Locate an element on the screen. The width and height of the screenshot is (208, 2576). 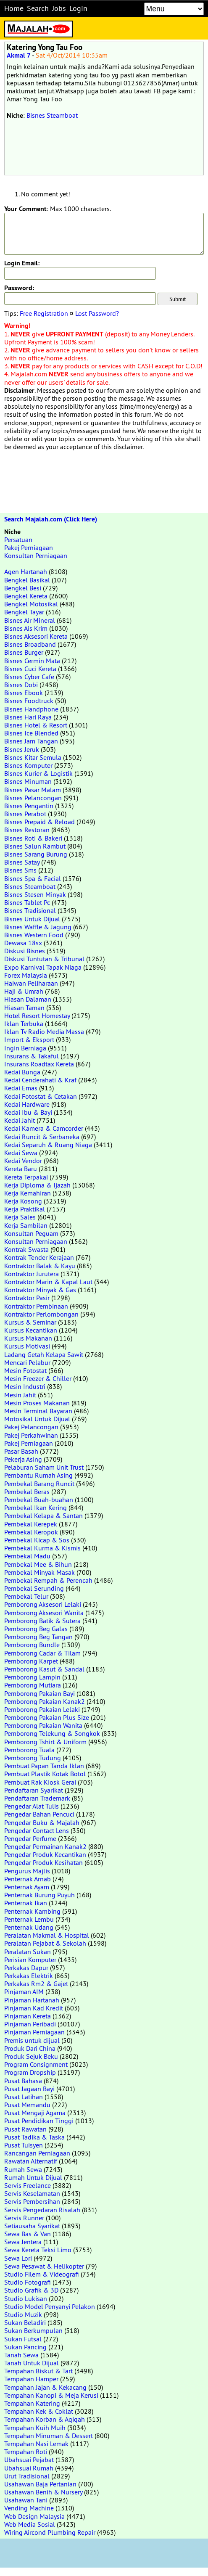
Bisnes Steamboat is located at coordinates (52, 115).